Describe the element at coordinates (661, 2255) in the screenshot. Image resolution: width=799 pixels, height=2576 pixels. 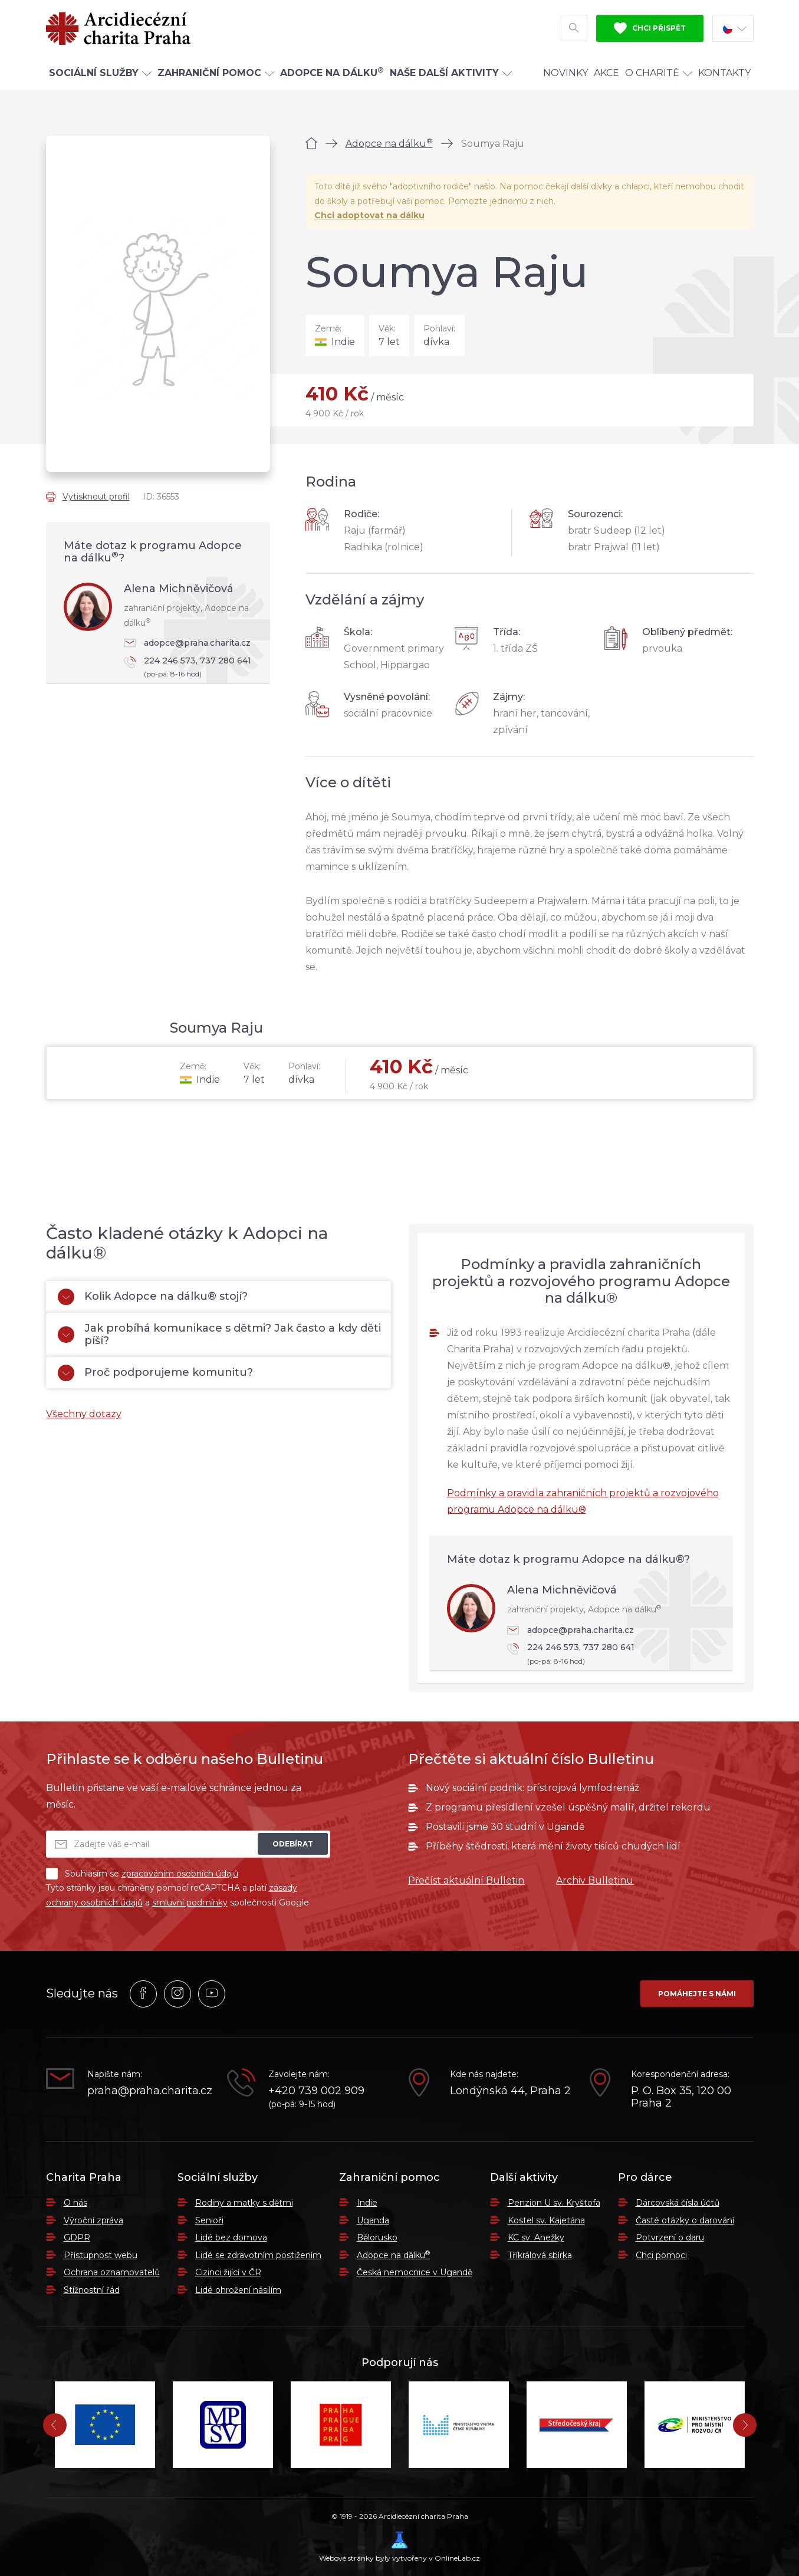
I see `Chci pomoci` at that location.